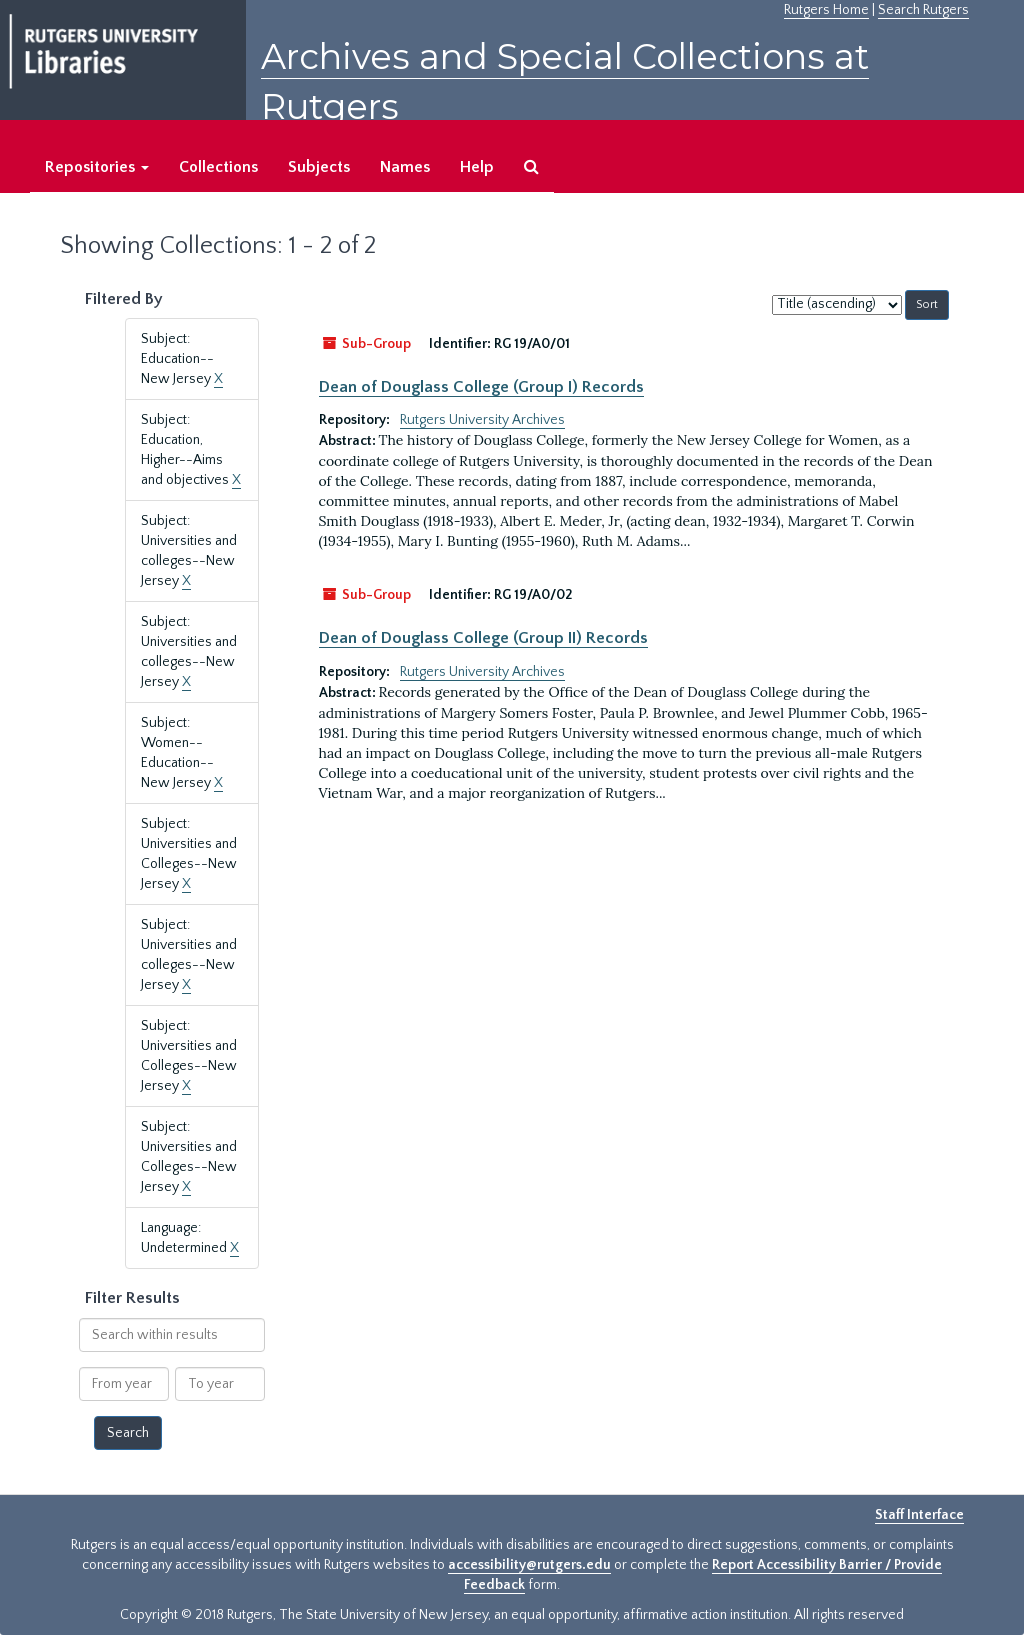 This screenshot has width=1024, height=1635. I want to click on Repositories, so click(97, 167).